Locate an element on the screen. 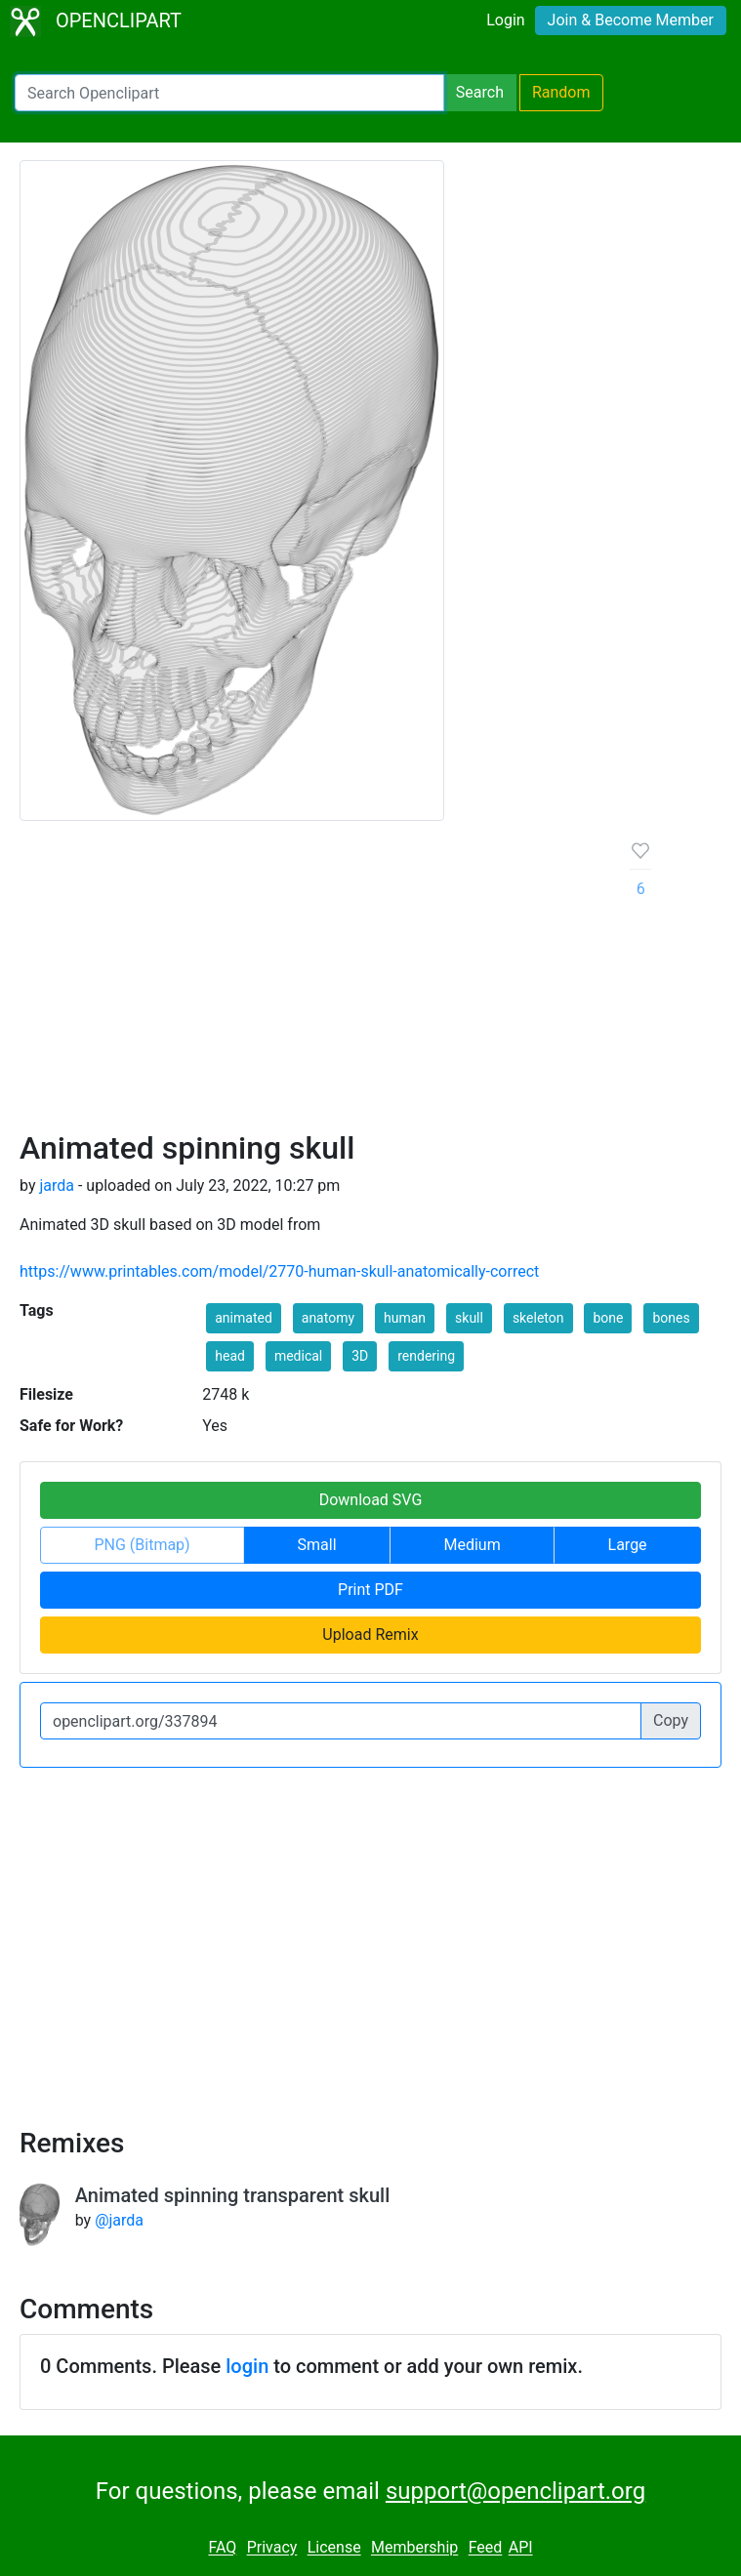 The image size is (741, 2576). jarda is located at coordinates (56, 1185).